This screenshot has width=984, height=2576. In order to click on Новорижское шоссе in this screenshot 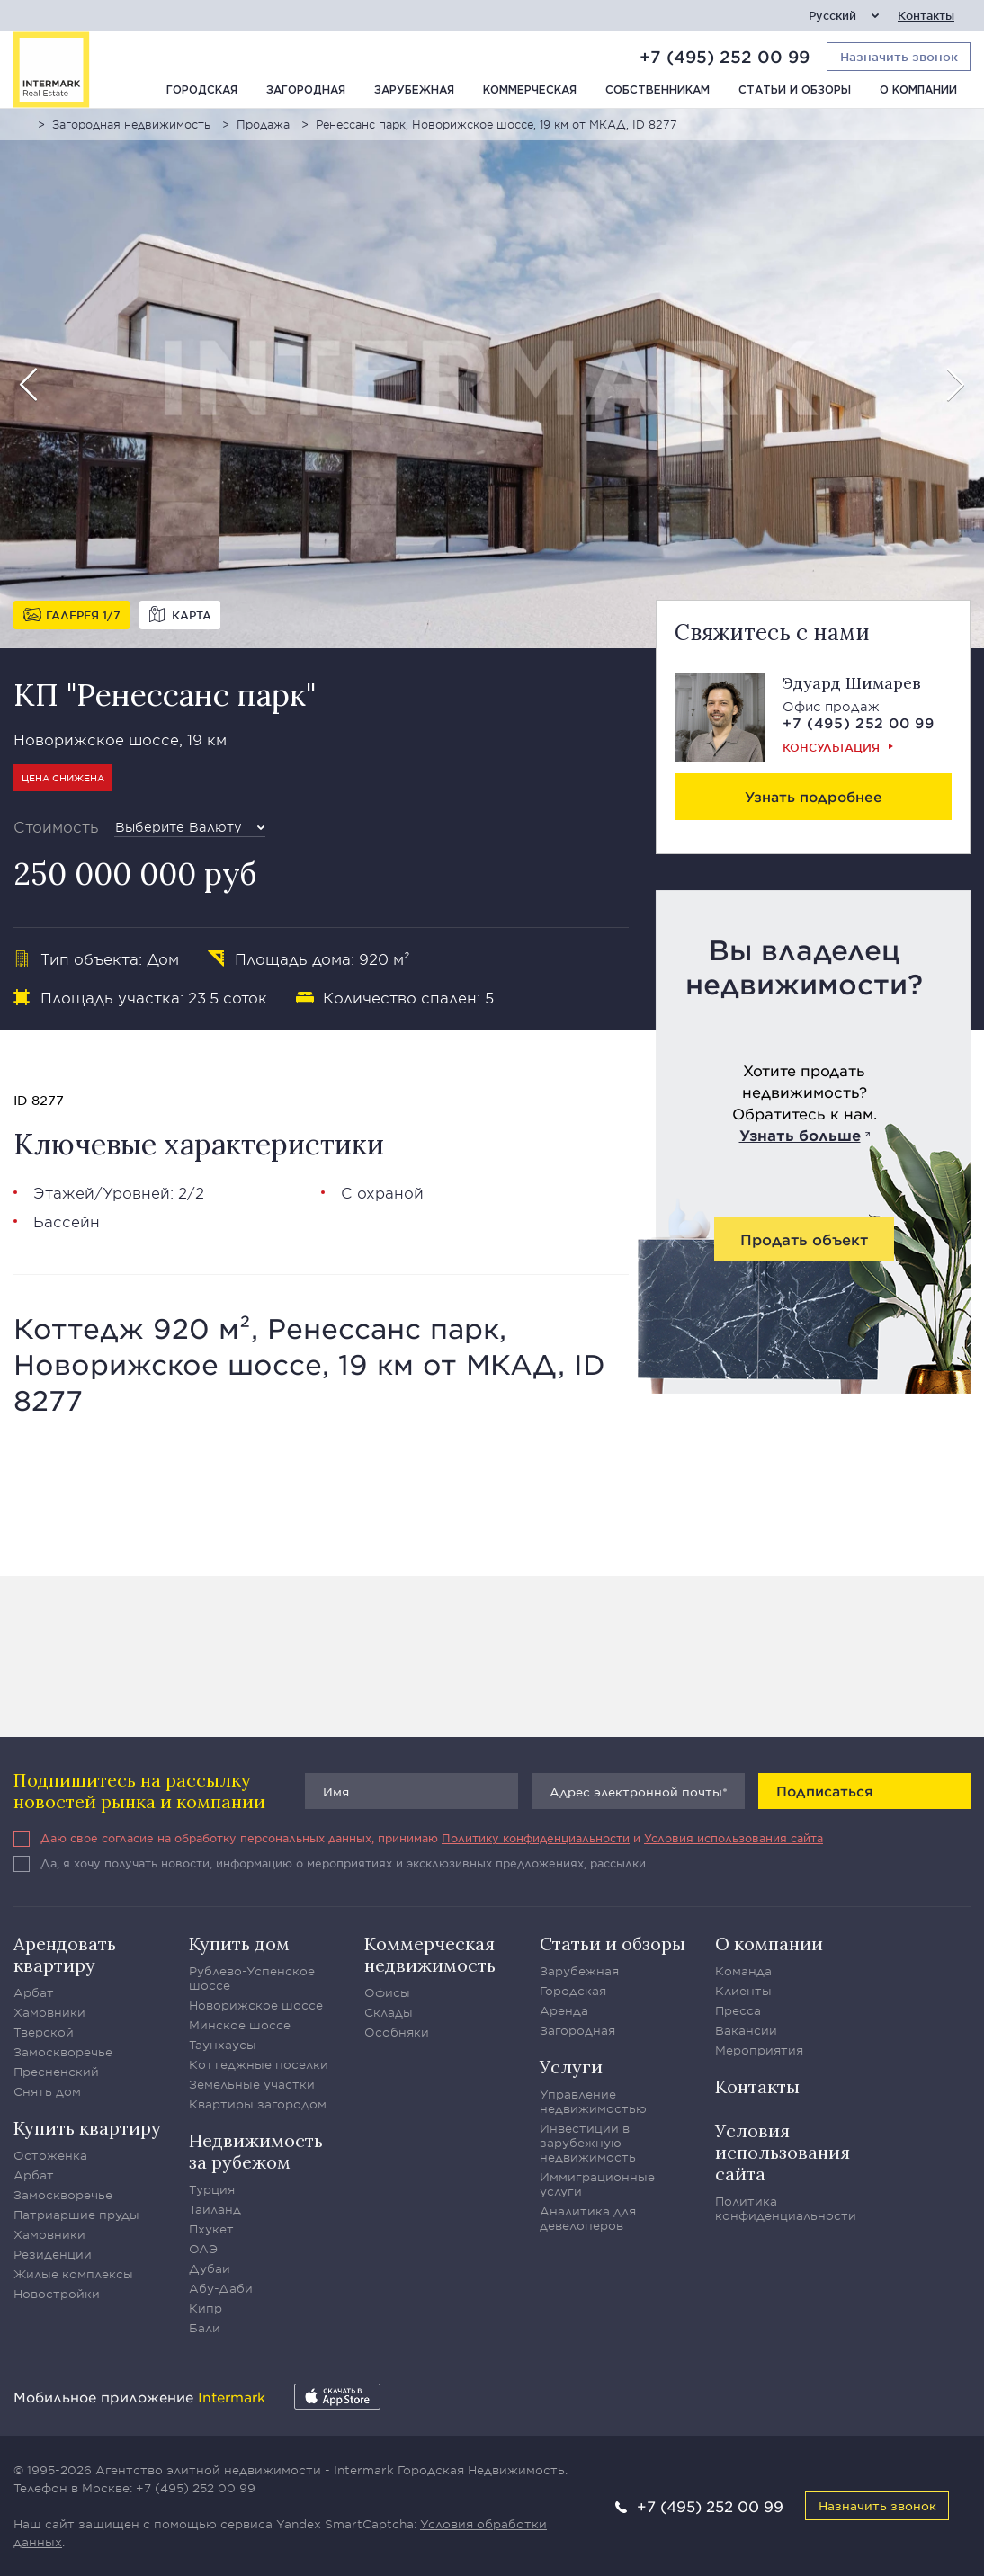, I will do `click(256, 2005)`.